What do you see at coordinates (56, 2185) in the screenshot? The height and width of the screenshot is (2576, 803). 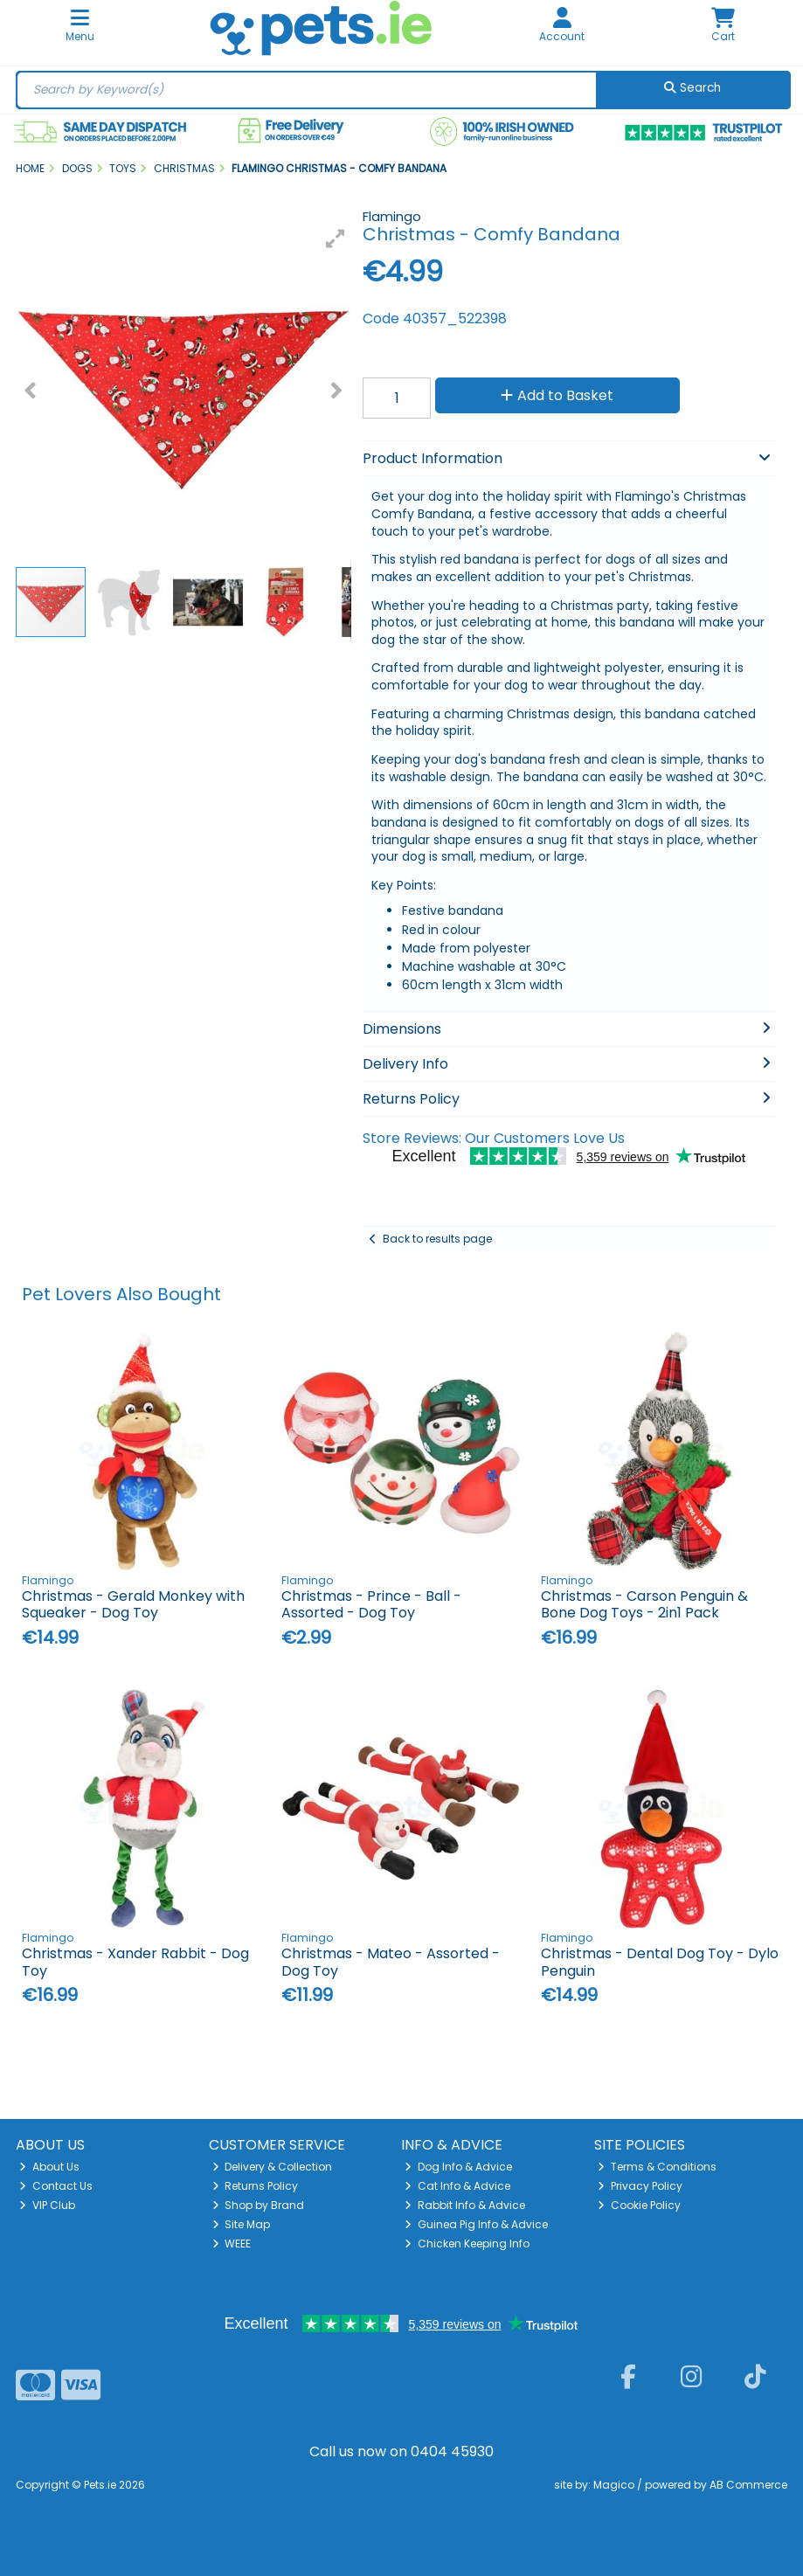 I see `Contact Us` at bounding box center [56, 2185].